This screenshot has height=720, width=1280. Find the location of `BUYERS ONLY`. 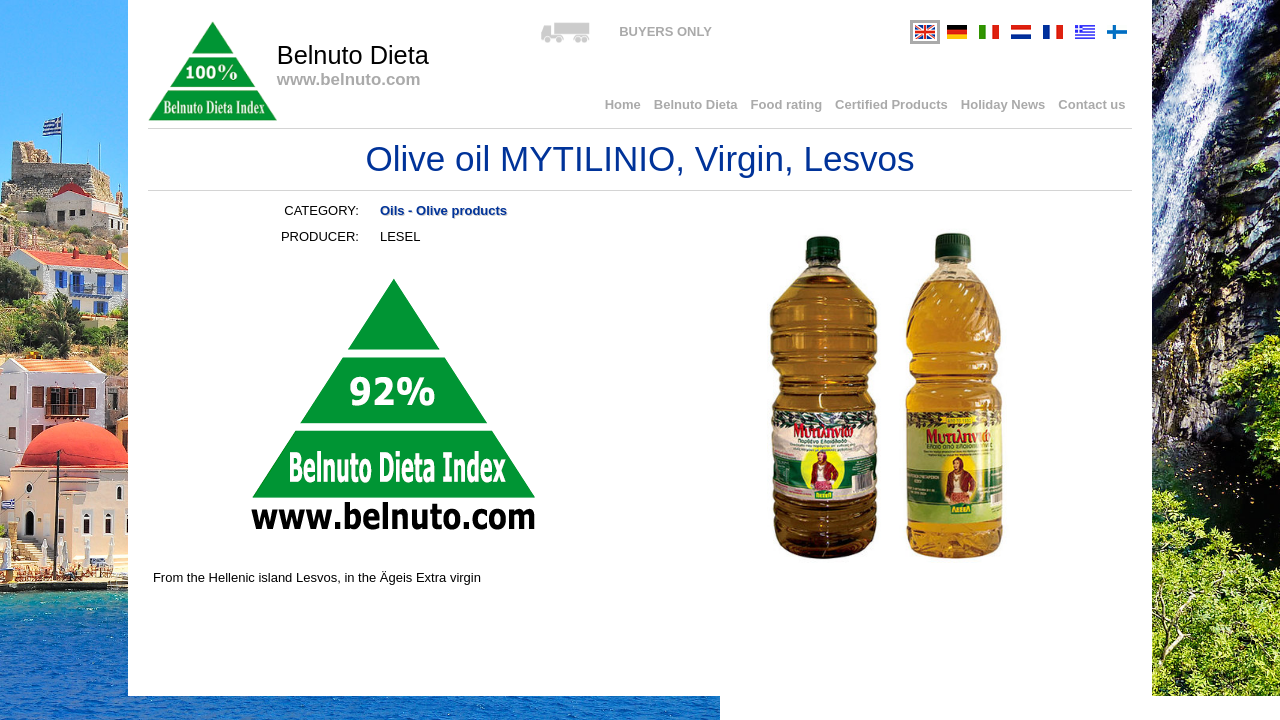

BUYERS ONLY is located at coordinates (665, 31).